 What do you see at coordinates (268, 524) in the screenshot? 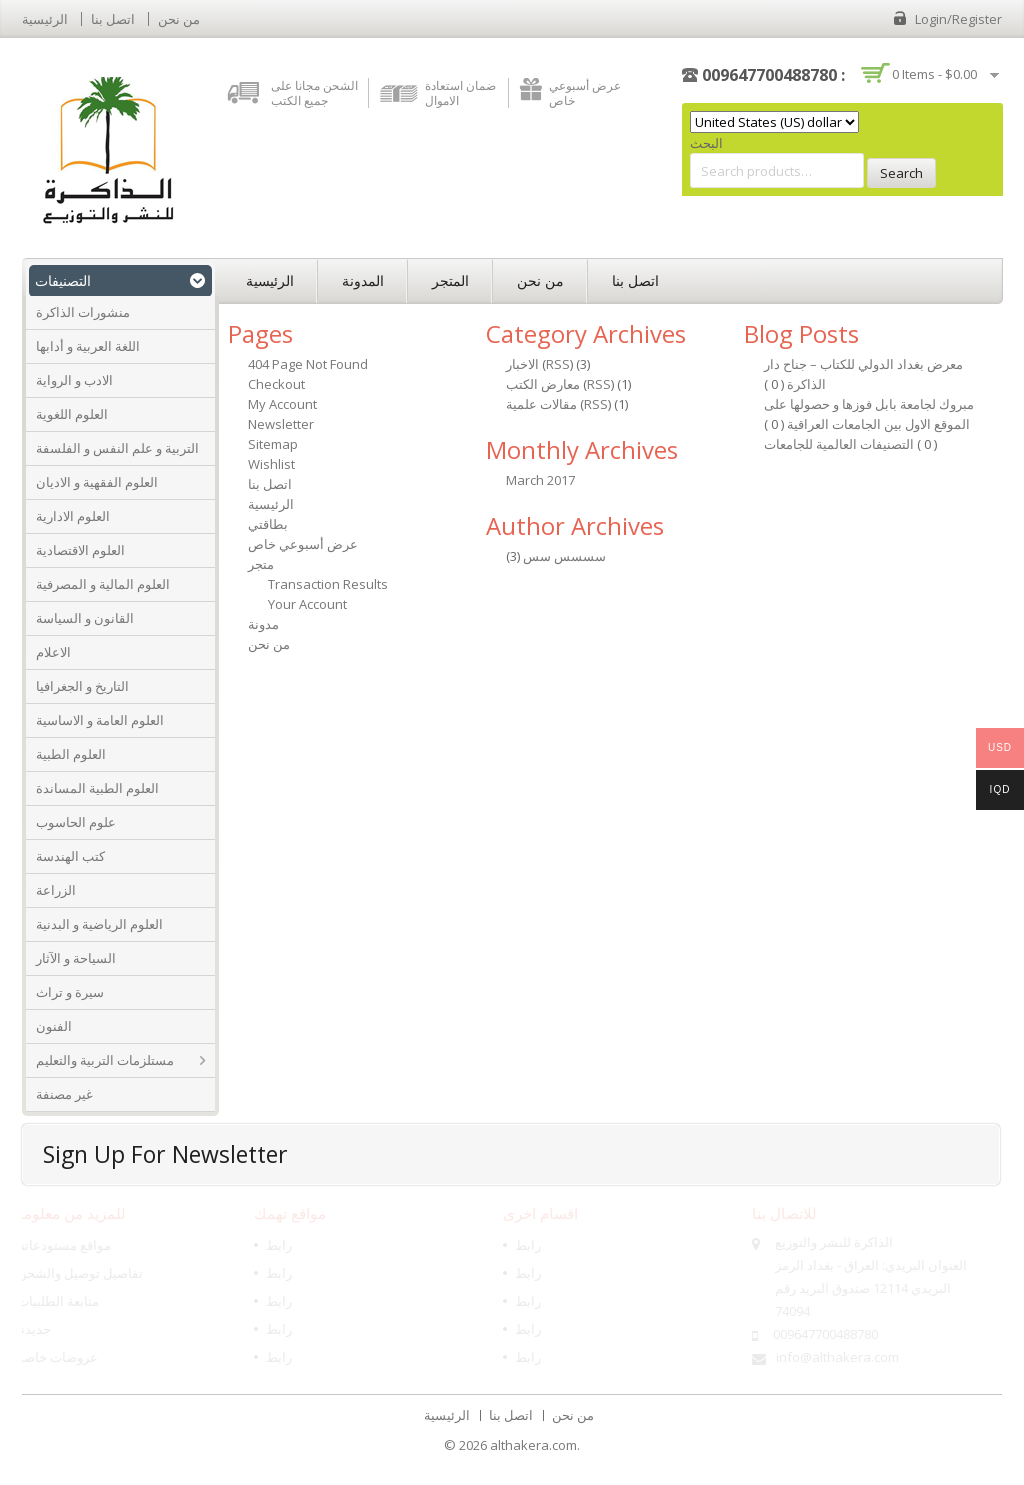
I see `بطاقتي` at bounding box center [268, 524].